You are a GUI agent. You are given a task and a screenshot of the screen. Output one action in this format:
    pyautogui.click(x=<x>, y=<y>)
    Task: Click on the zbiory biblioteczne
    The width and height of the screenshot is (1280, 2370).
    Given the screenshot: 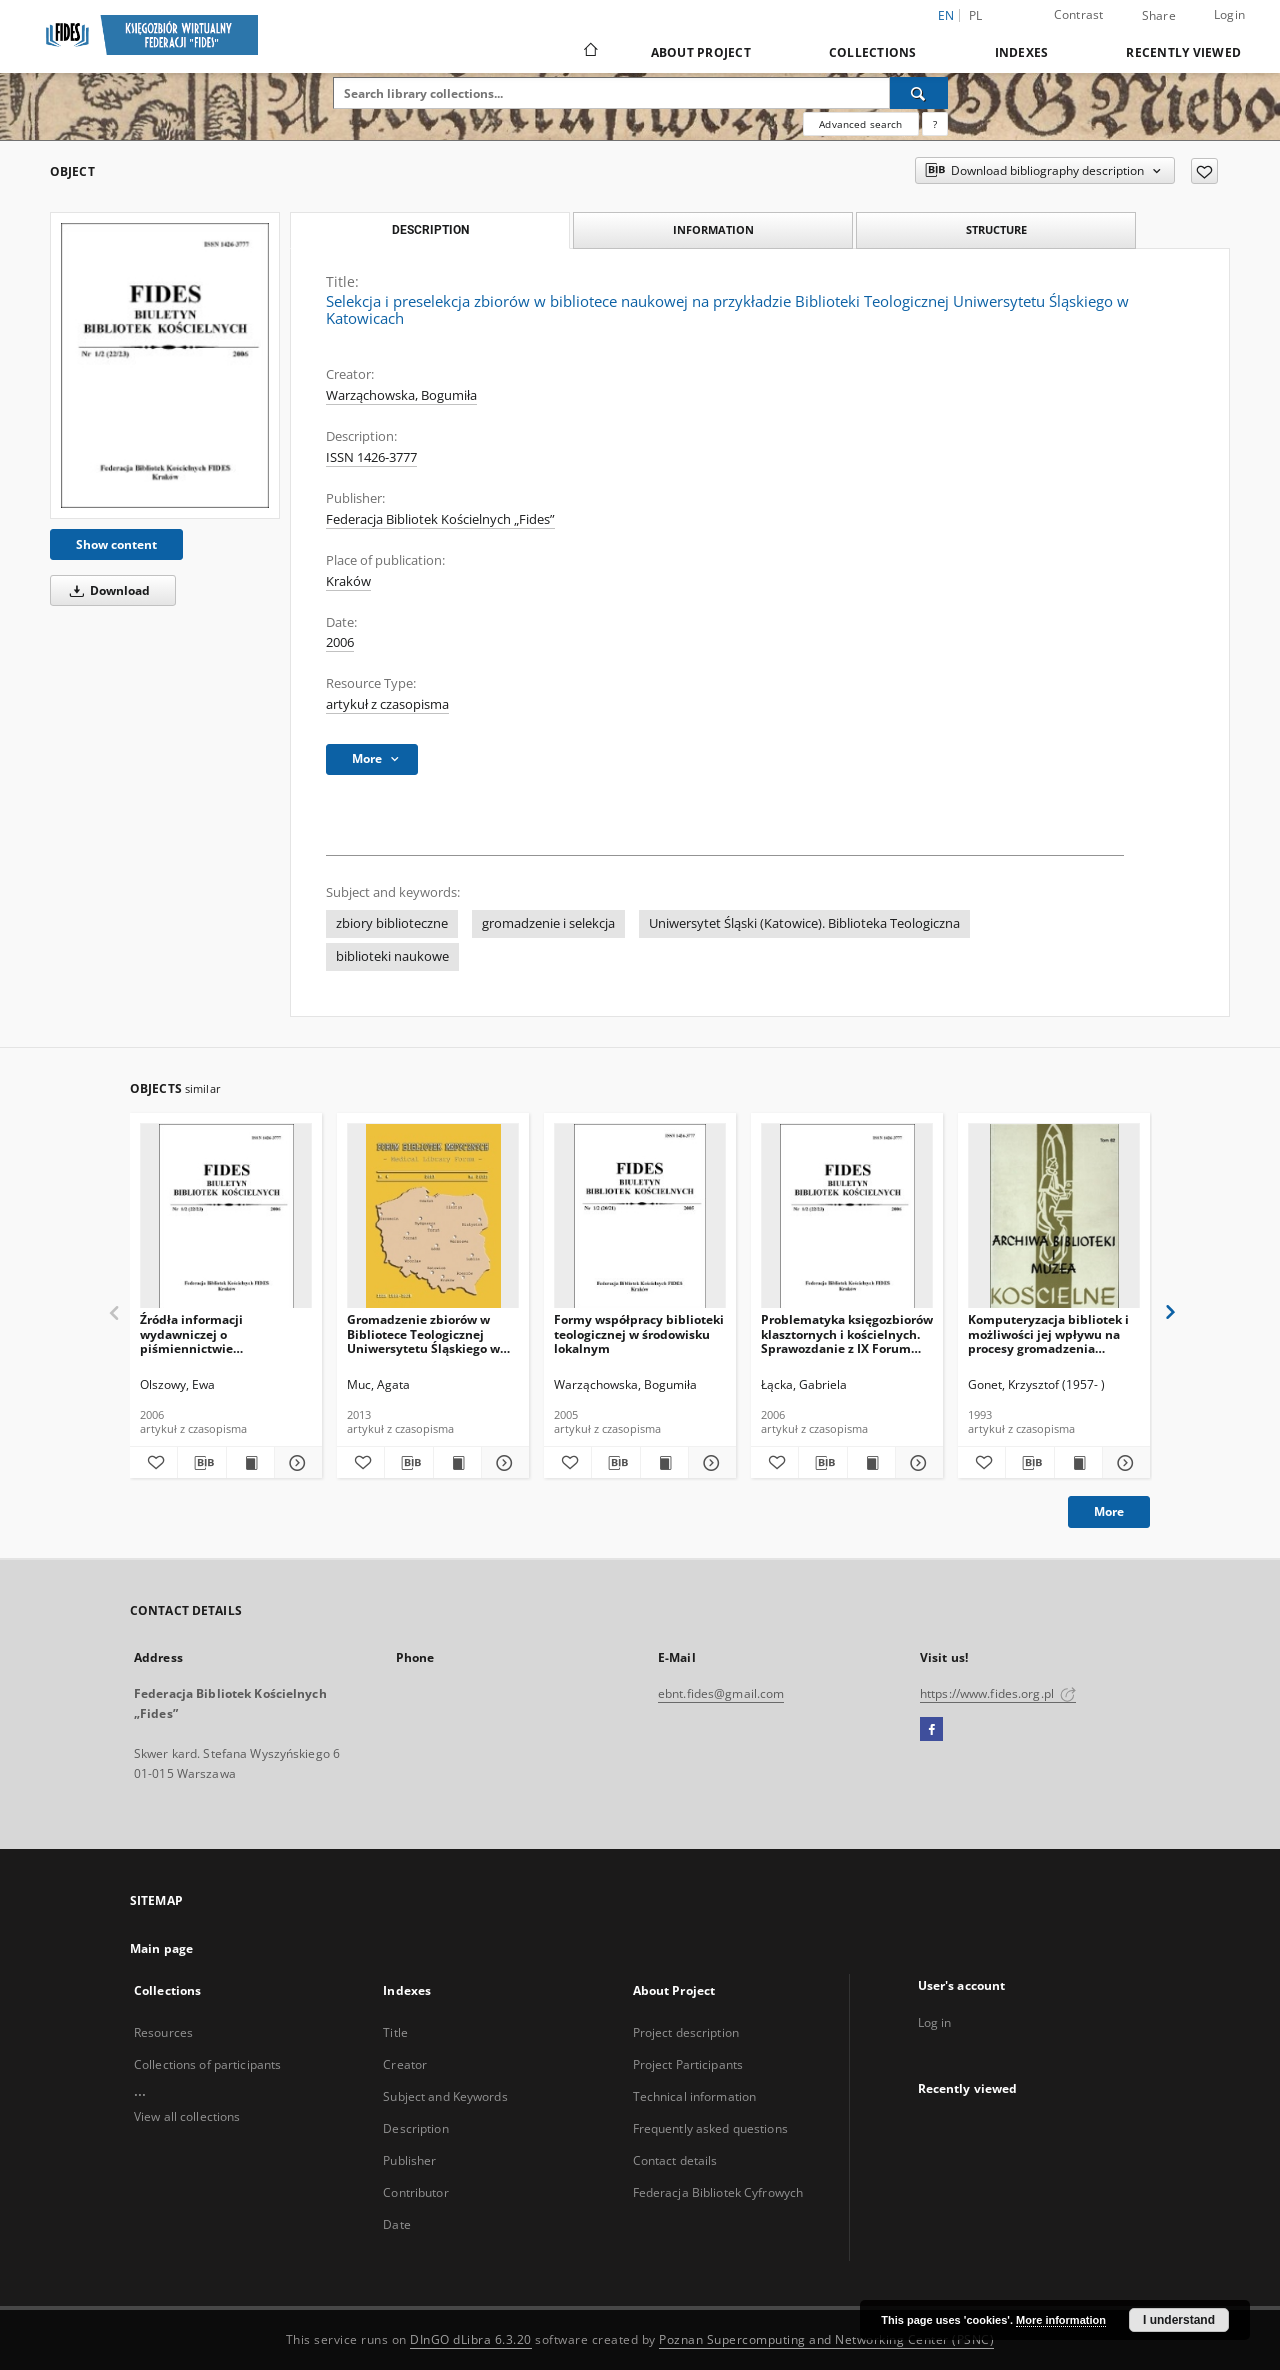 What is the action you would take?
    pyautogui.click(x=392, y=923)
    